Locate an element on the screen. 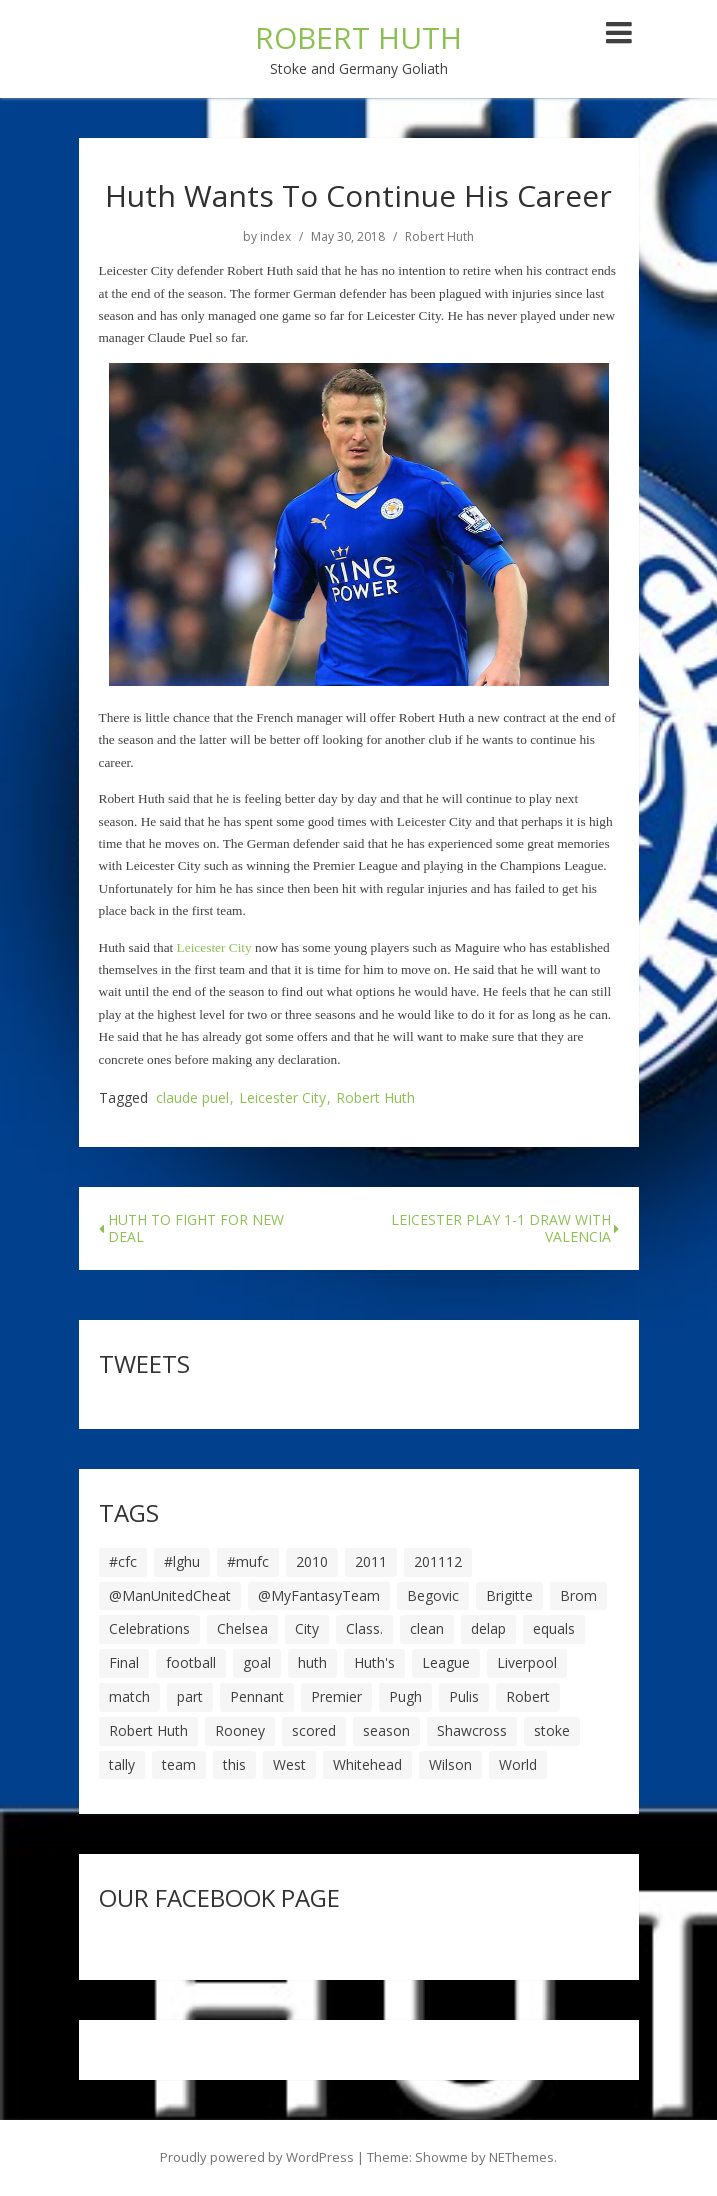 The image size is (717, 2196). World [World (20 items)] is located at coordinates (518, 1764).